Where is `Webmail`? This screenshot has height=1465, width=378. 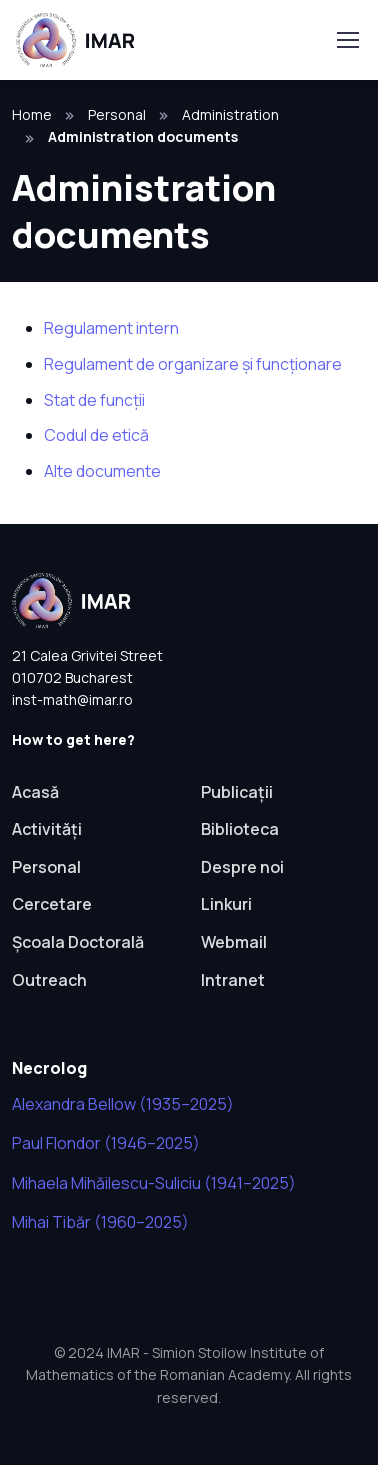
Webmail is located at coordinates (234, 942).